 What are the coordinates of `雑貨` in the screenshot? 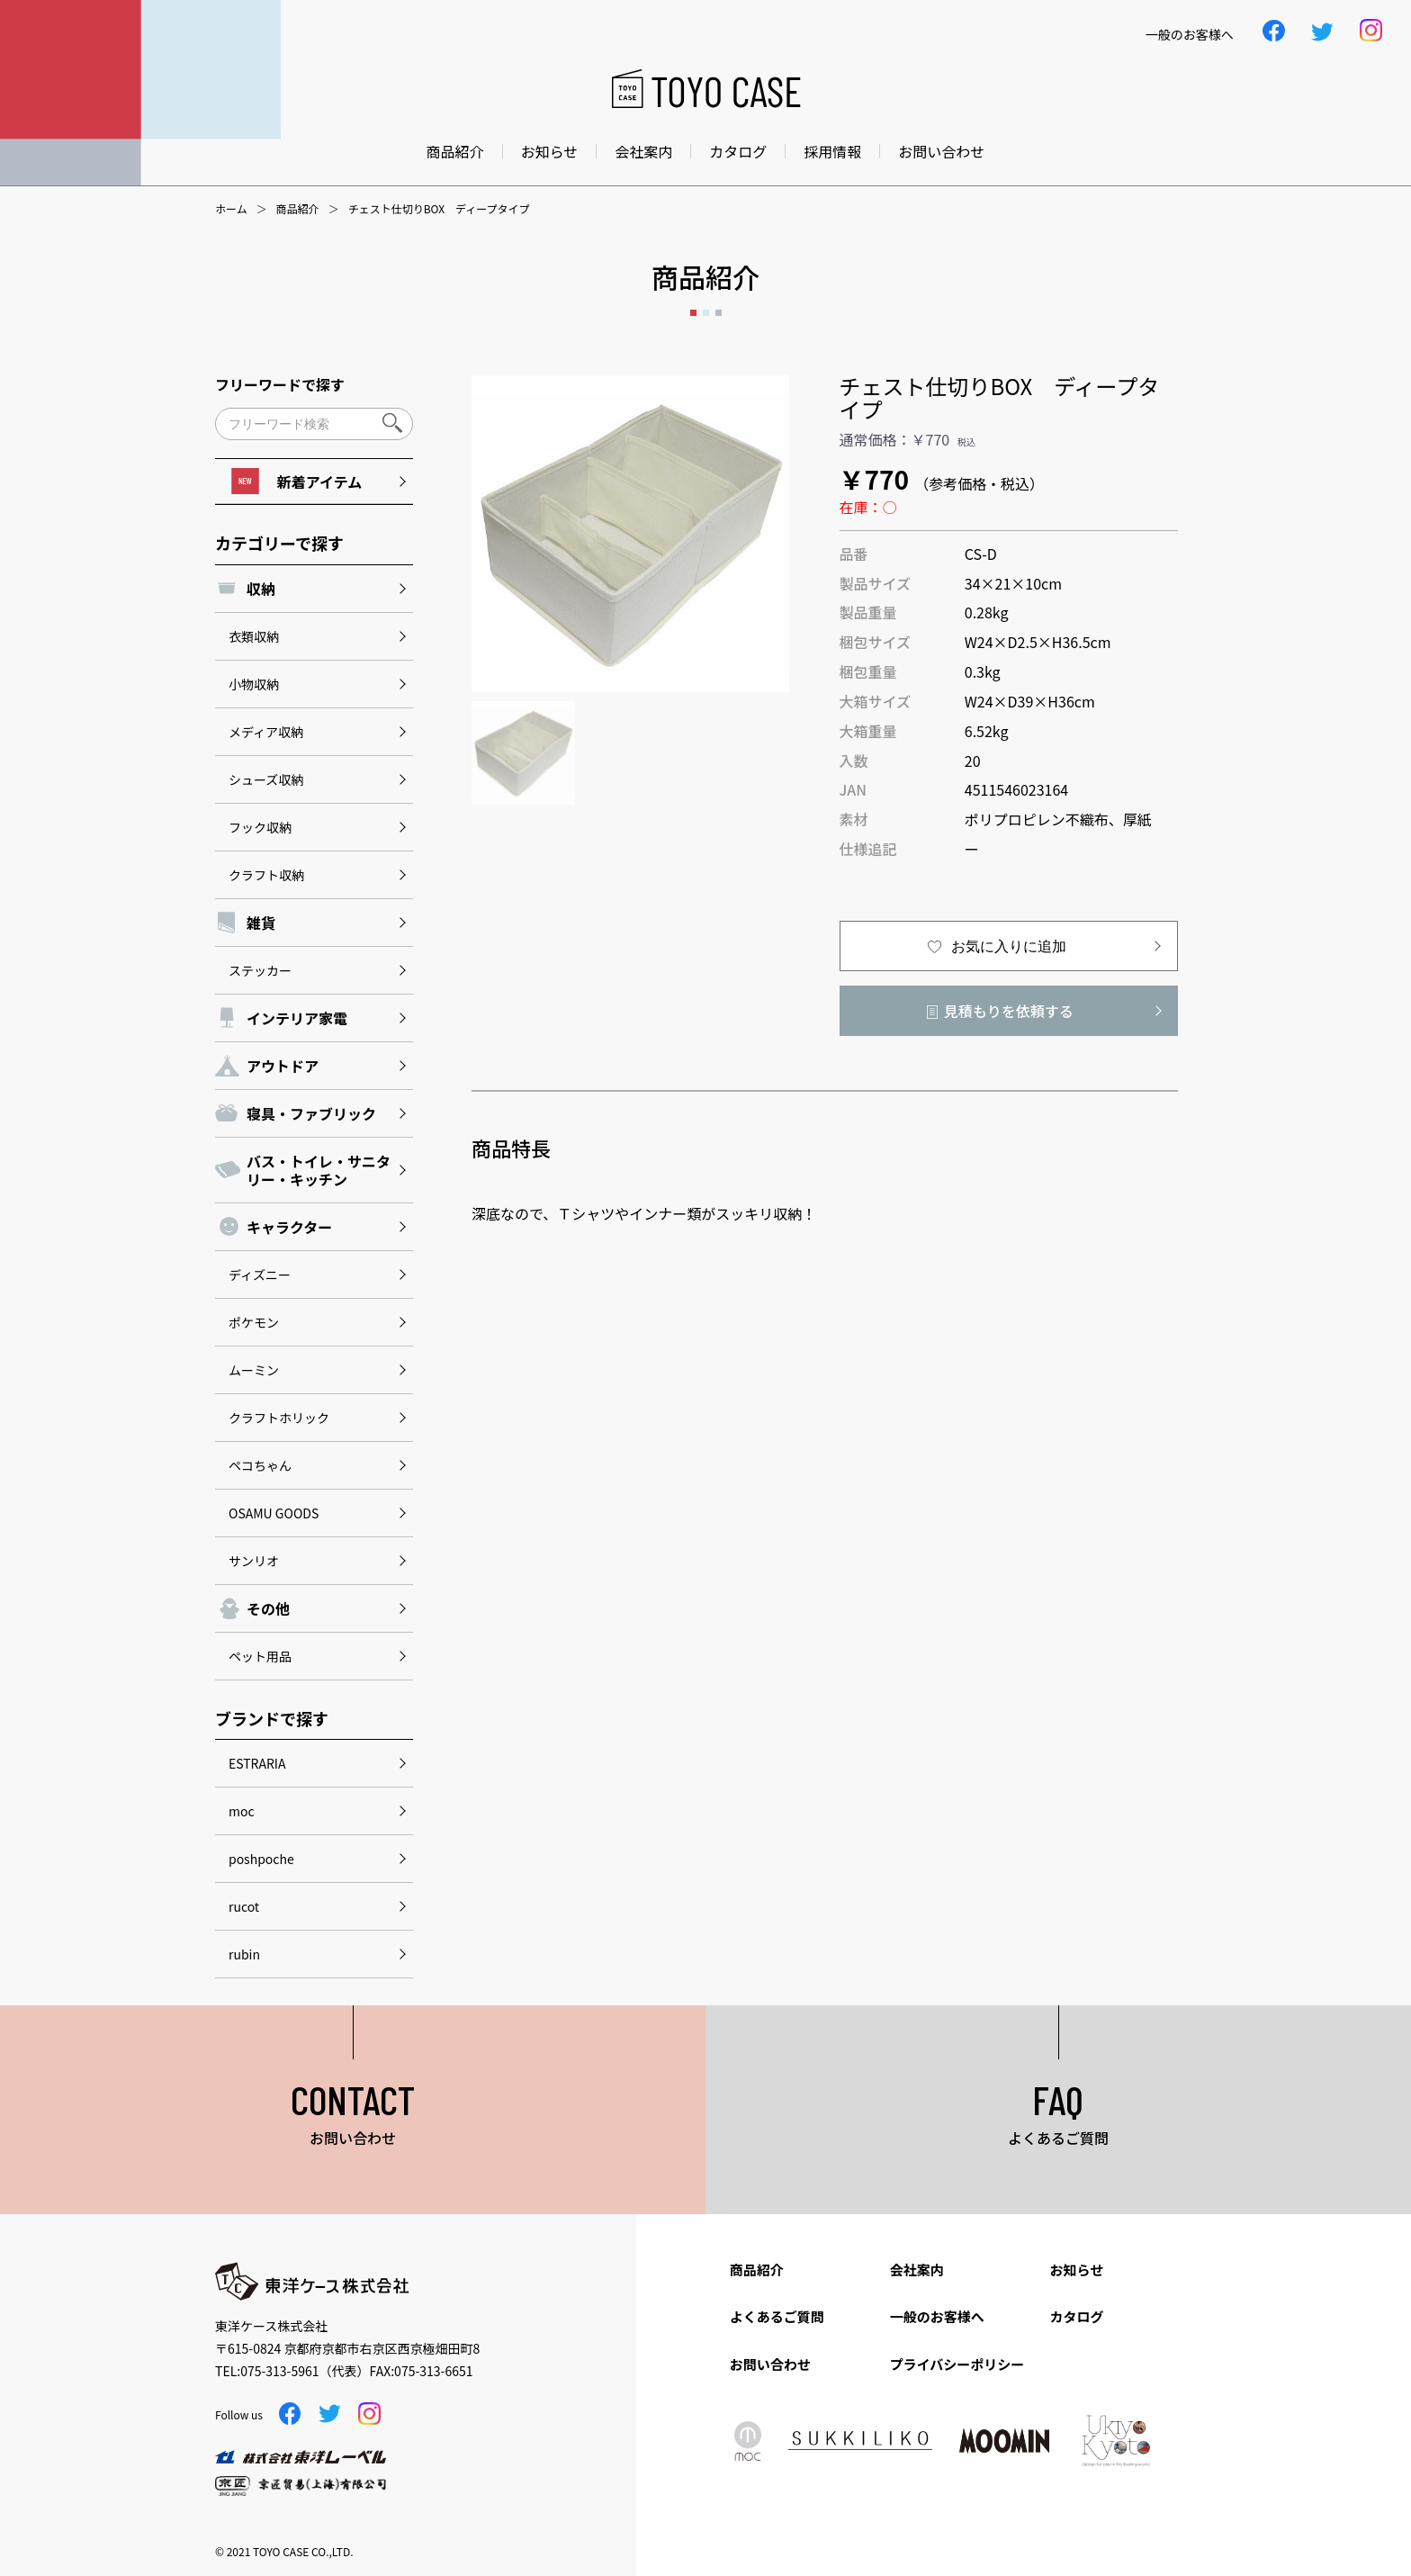 It's located at (261, 922).